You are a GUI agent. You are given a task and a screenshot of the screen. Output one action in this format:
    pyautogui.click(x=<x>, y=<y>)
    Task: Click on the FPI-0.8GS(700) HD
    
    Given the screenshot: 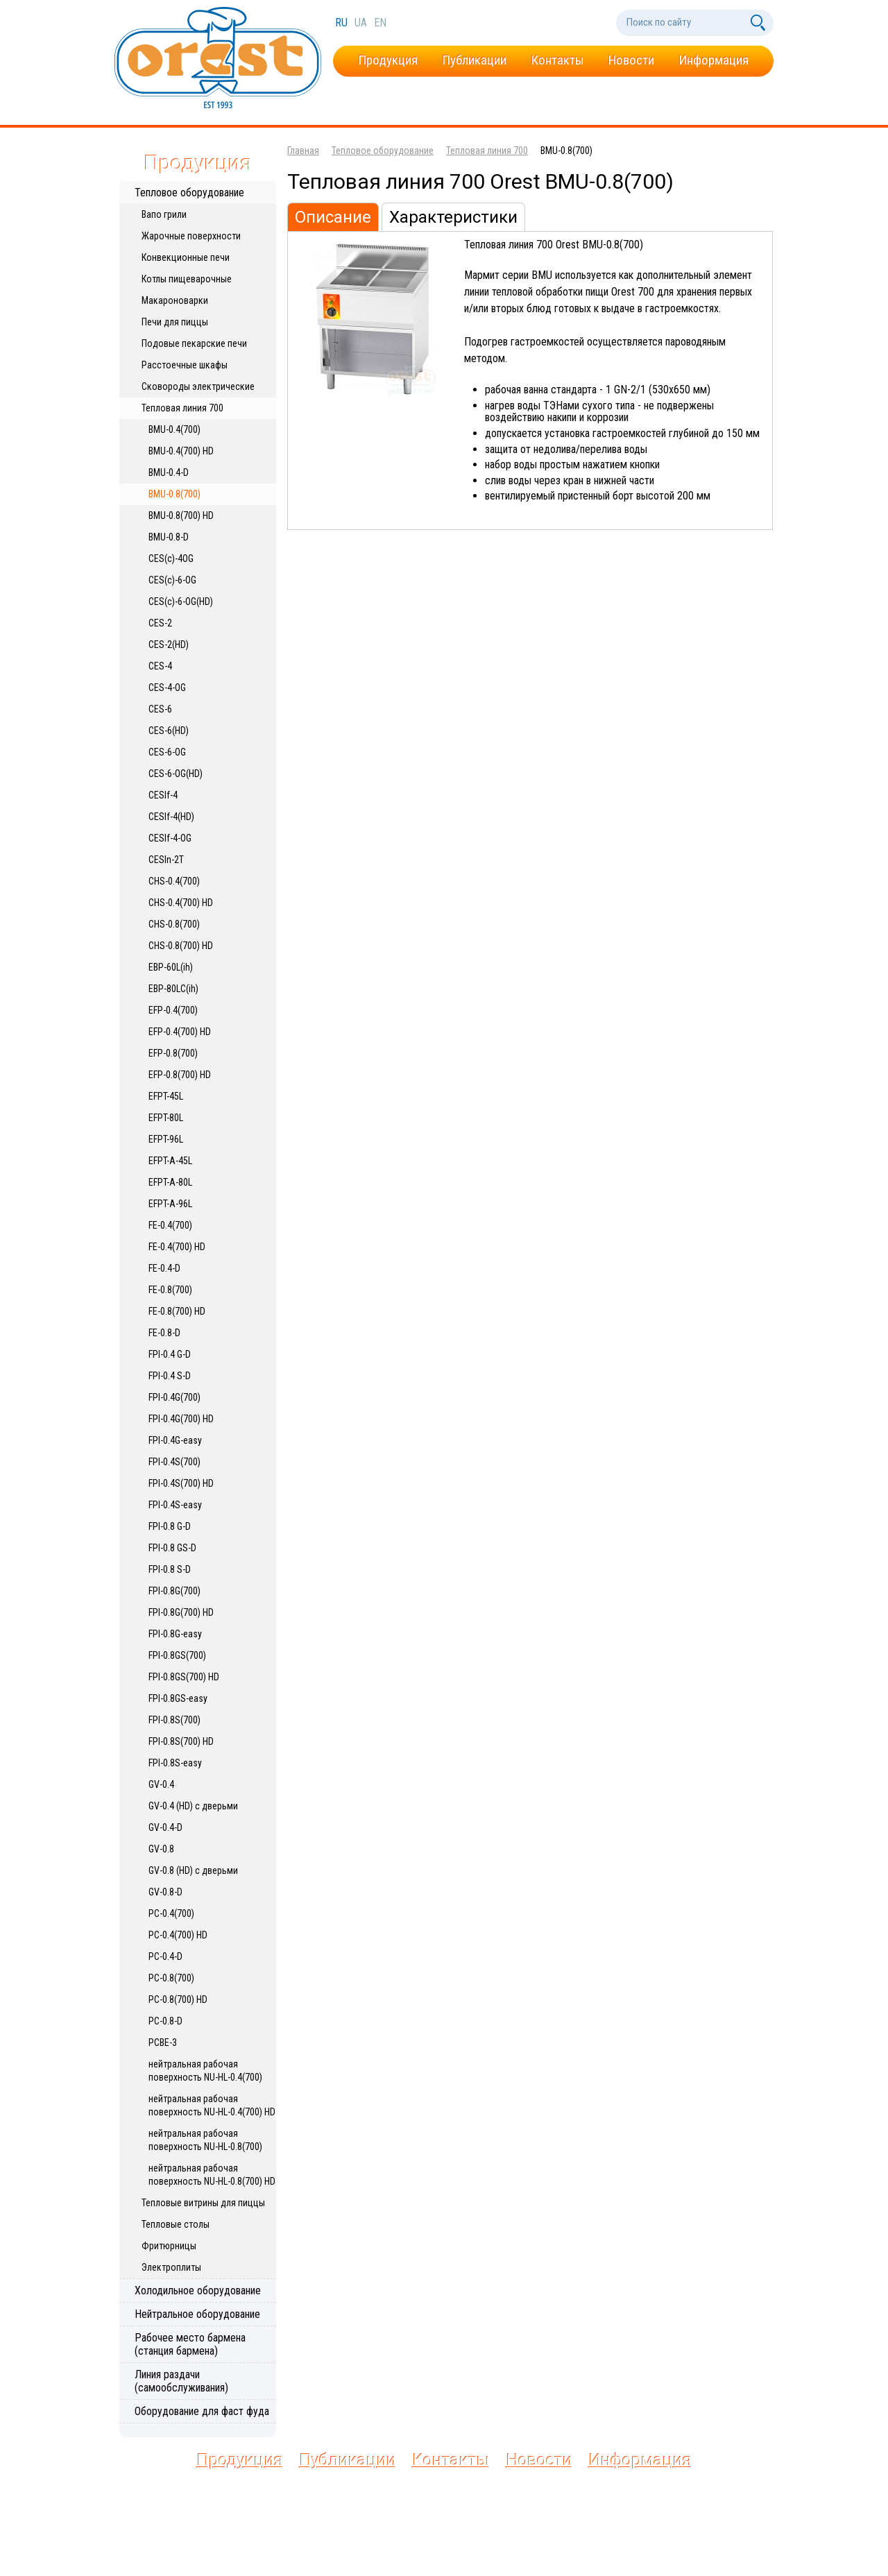 What is the action you would take?
    pyautogui.click(x=183, y=1676)
    